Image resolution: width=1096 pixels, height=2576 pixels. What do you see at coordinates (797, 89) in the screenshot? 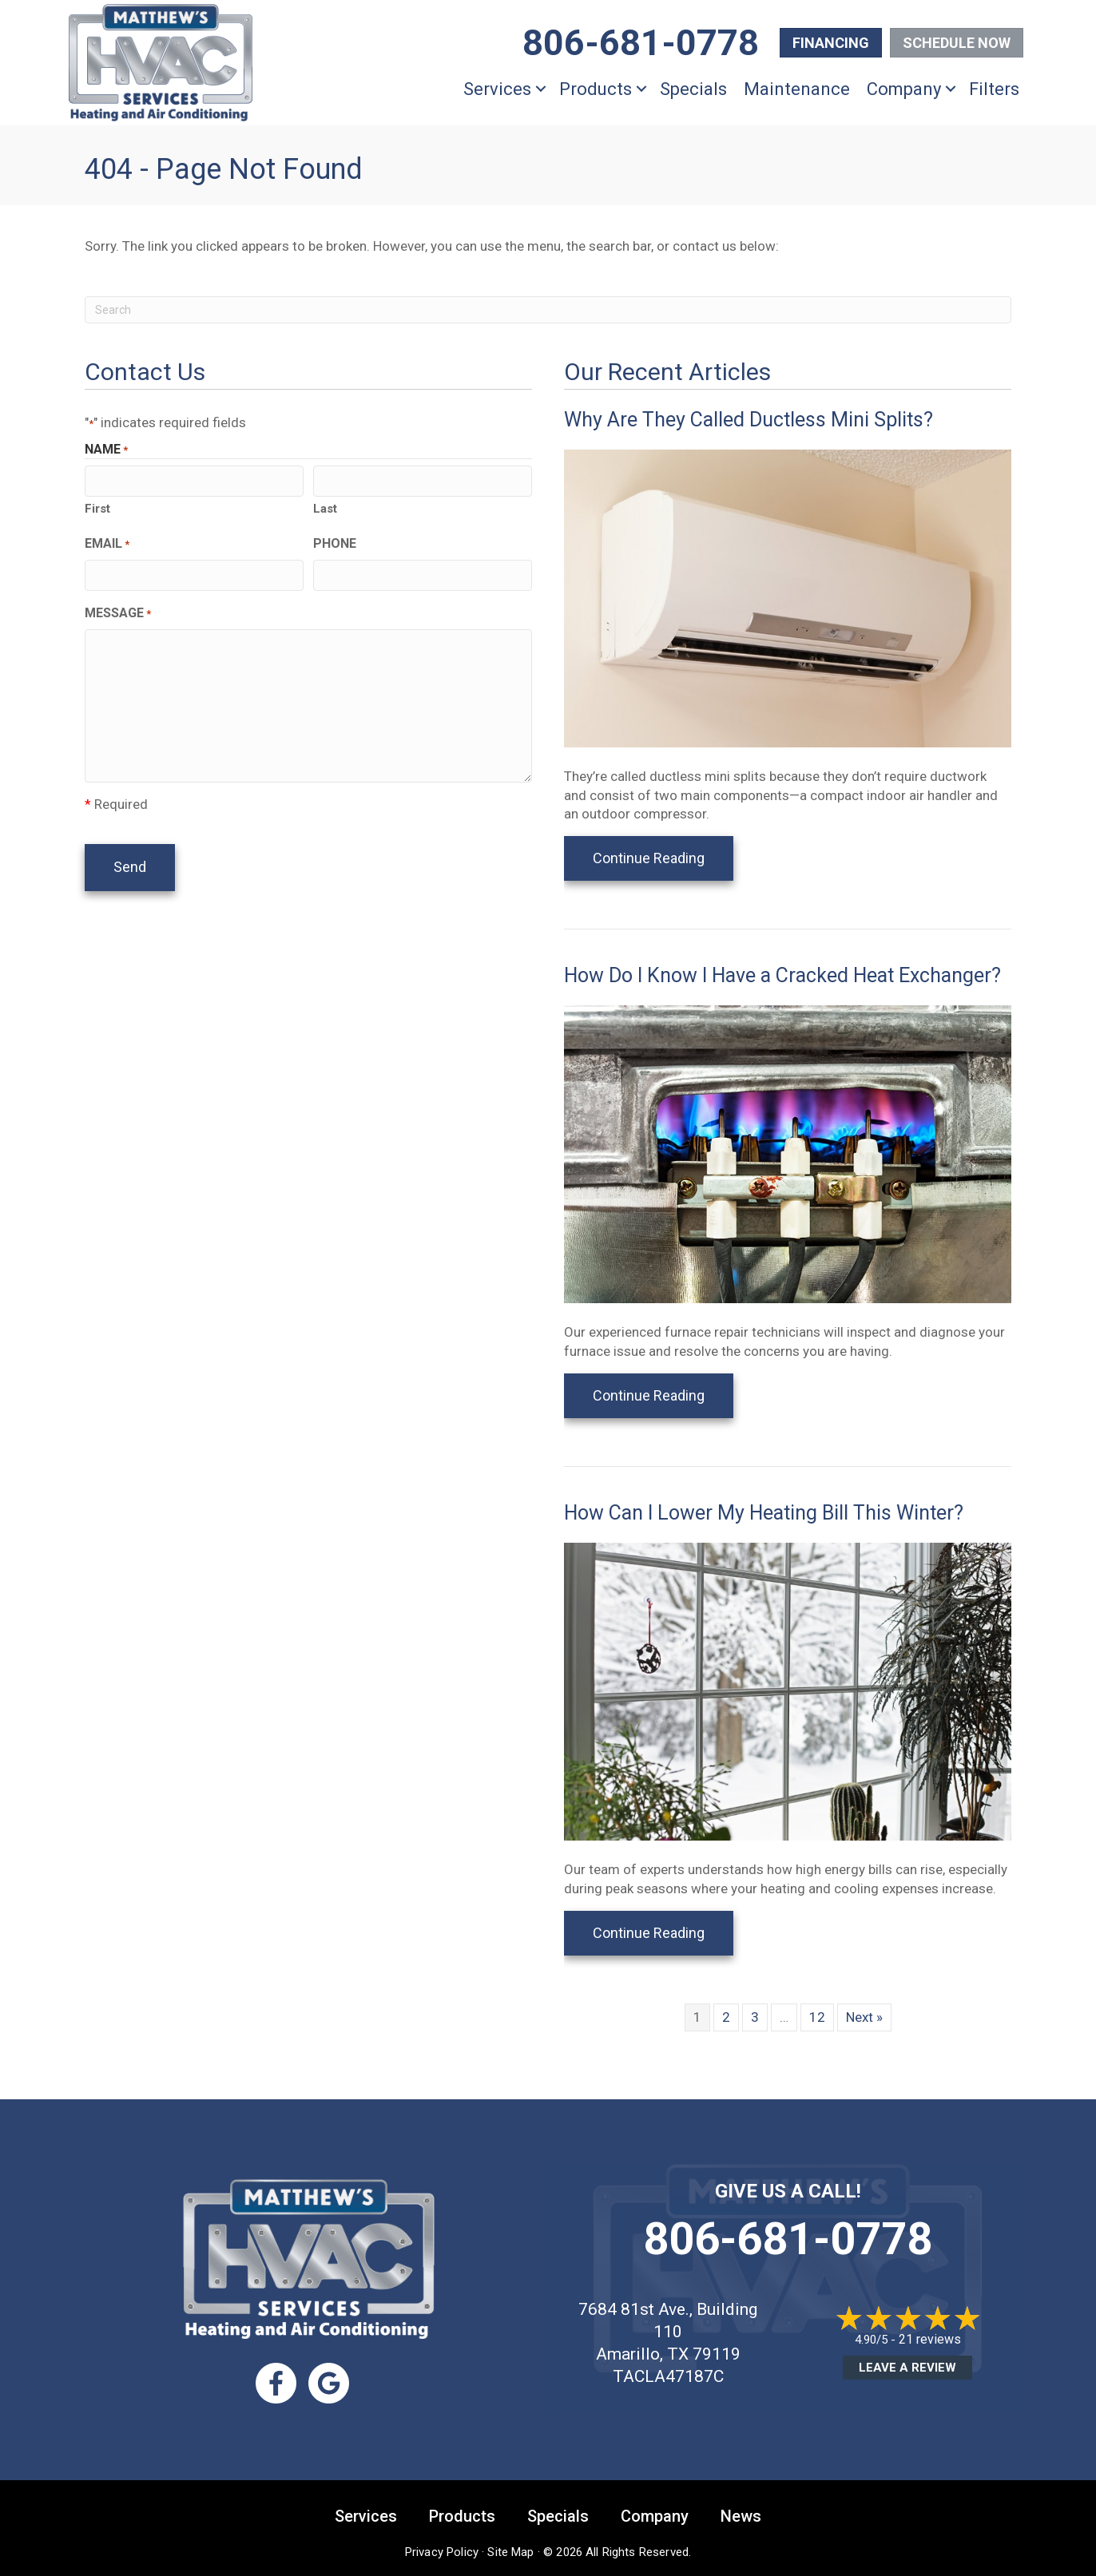
I see `Maintenance` at bounding box center [797, 89].